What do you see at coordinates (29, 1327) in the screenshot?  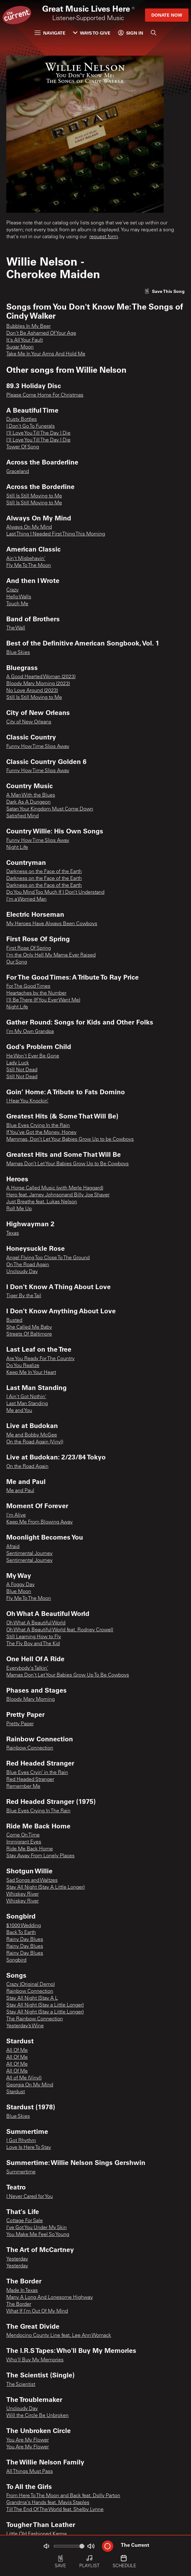 I see `She Called Me Baby` at bounding box center [29, 1327].